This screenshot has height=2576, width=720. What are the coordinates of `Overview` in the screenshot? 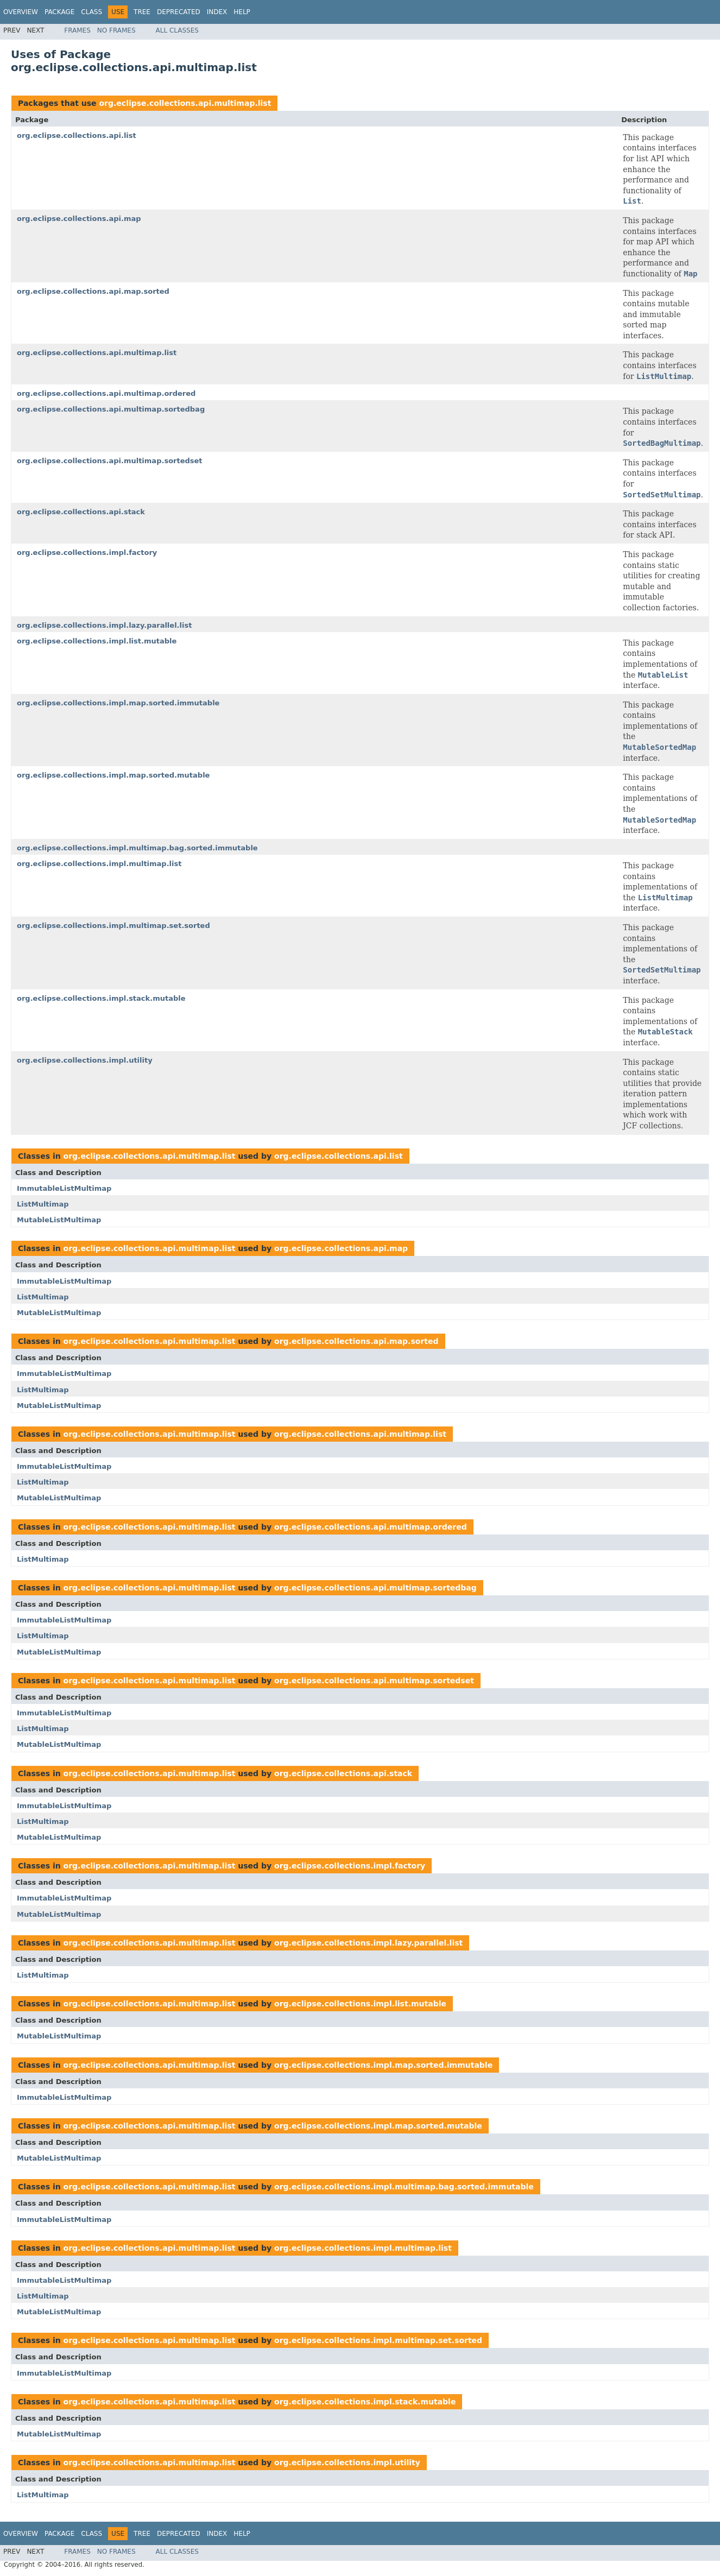 It's located at (20, 12).